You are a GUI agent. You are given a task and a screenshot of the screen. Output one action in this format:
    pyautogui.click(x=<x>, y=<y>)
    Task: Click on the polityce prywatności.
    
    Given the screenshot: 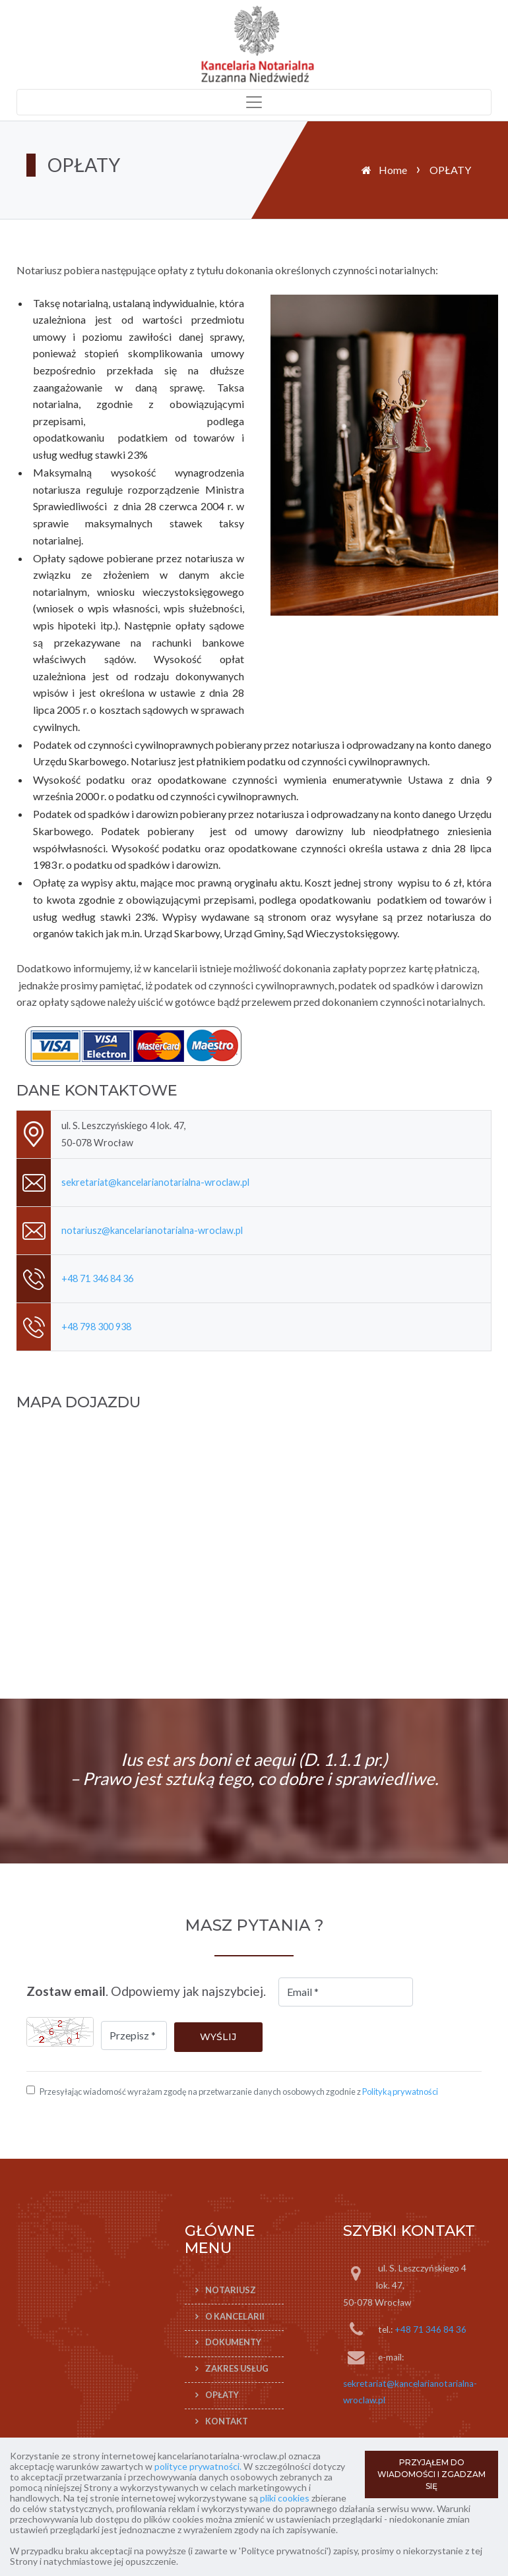 What is the action you would take?
    pyautogui.click(x=197, y=2466)
    